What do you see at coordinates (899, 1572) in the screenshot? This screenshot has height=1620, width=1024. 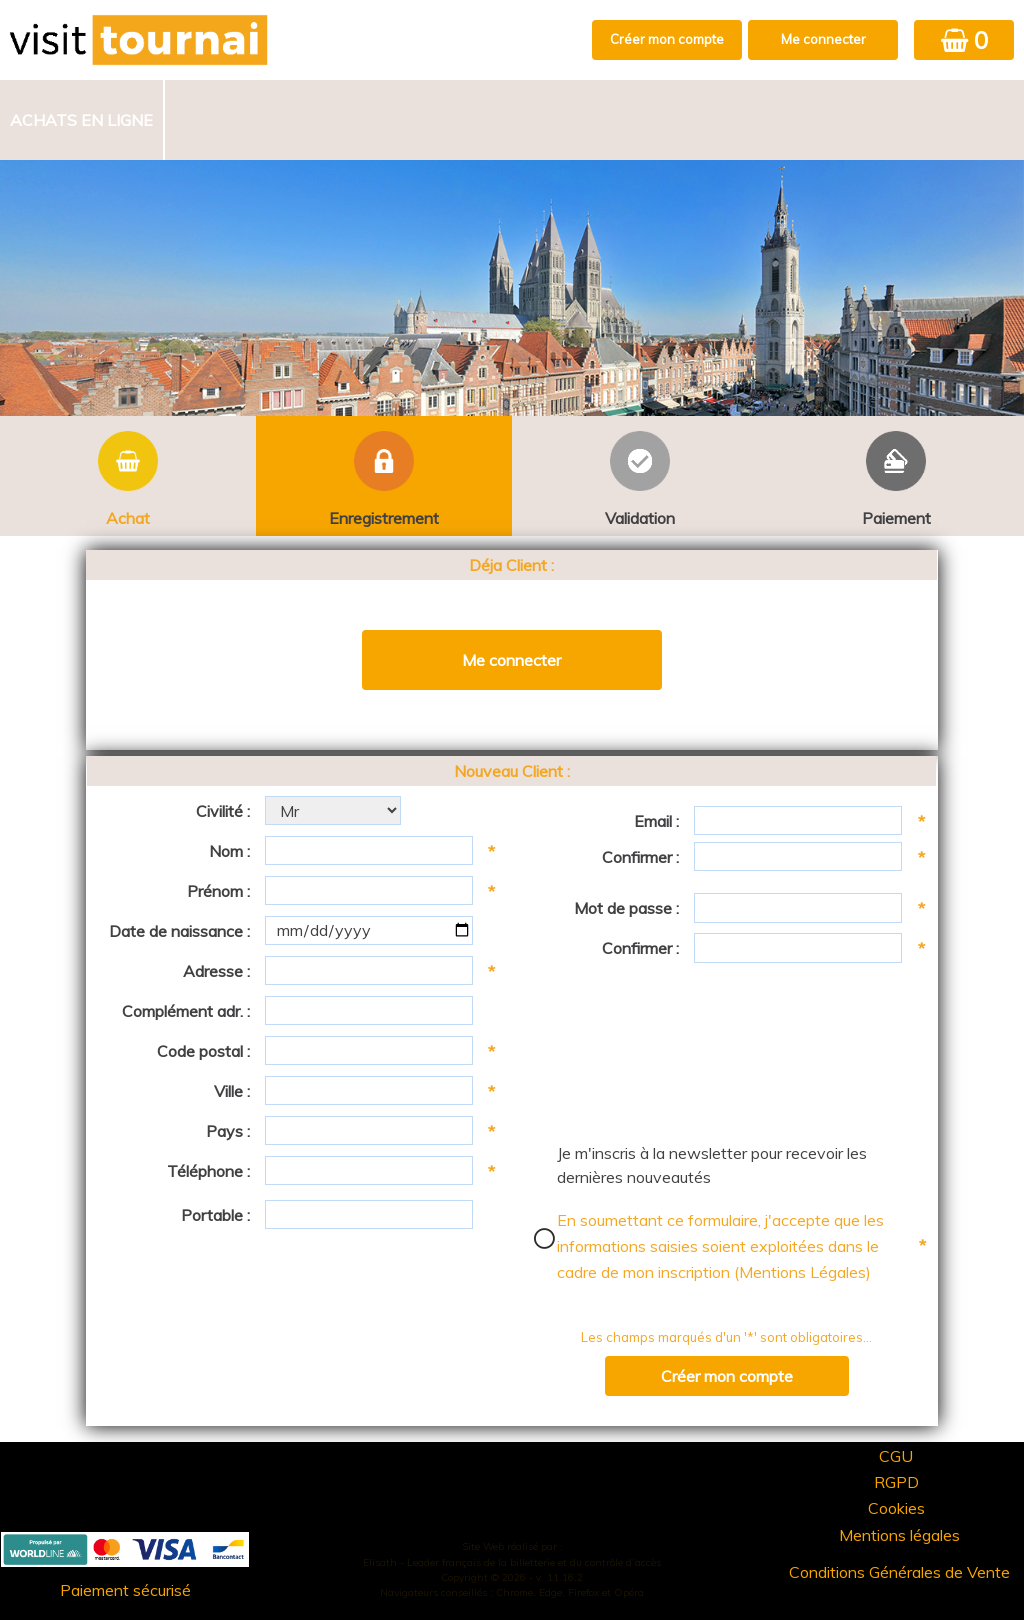 I see `Conditions Générales de Vente` at bounding box center [899, 1572].